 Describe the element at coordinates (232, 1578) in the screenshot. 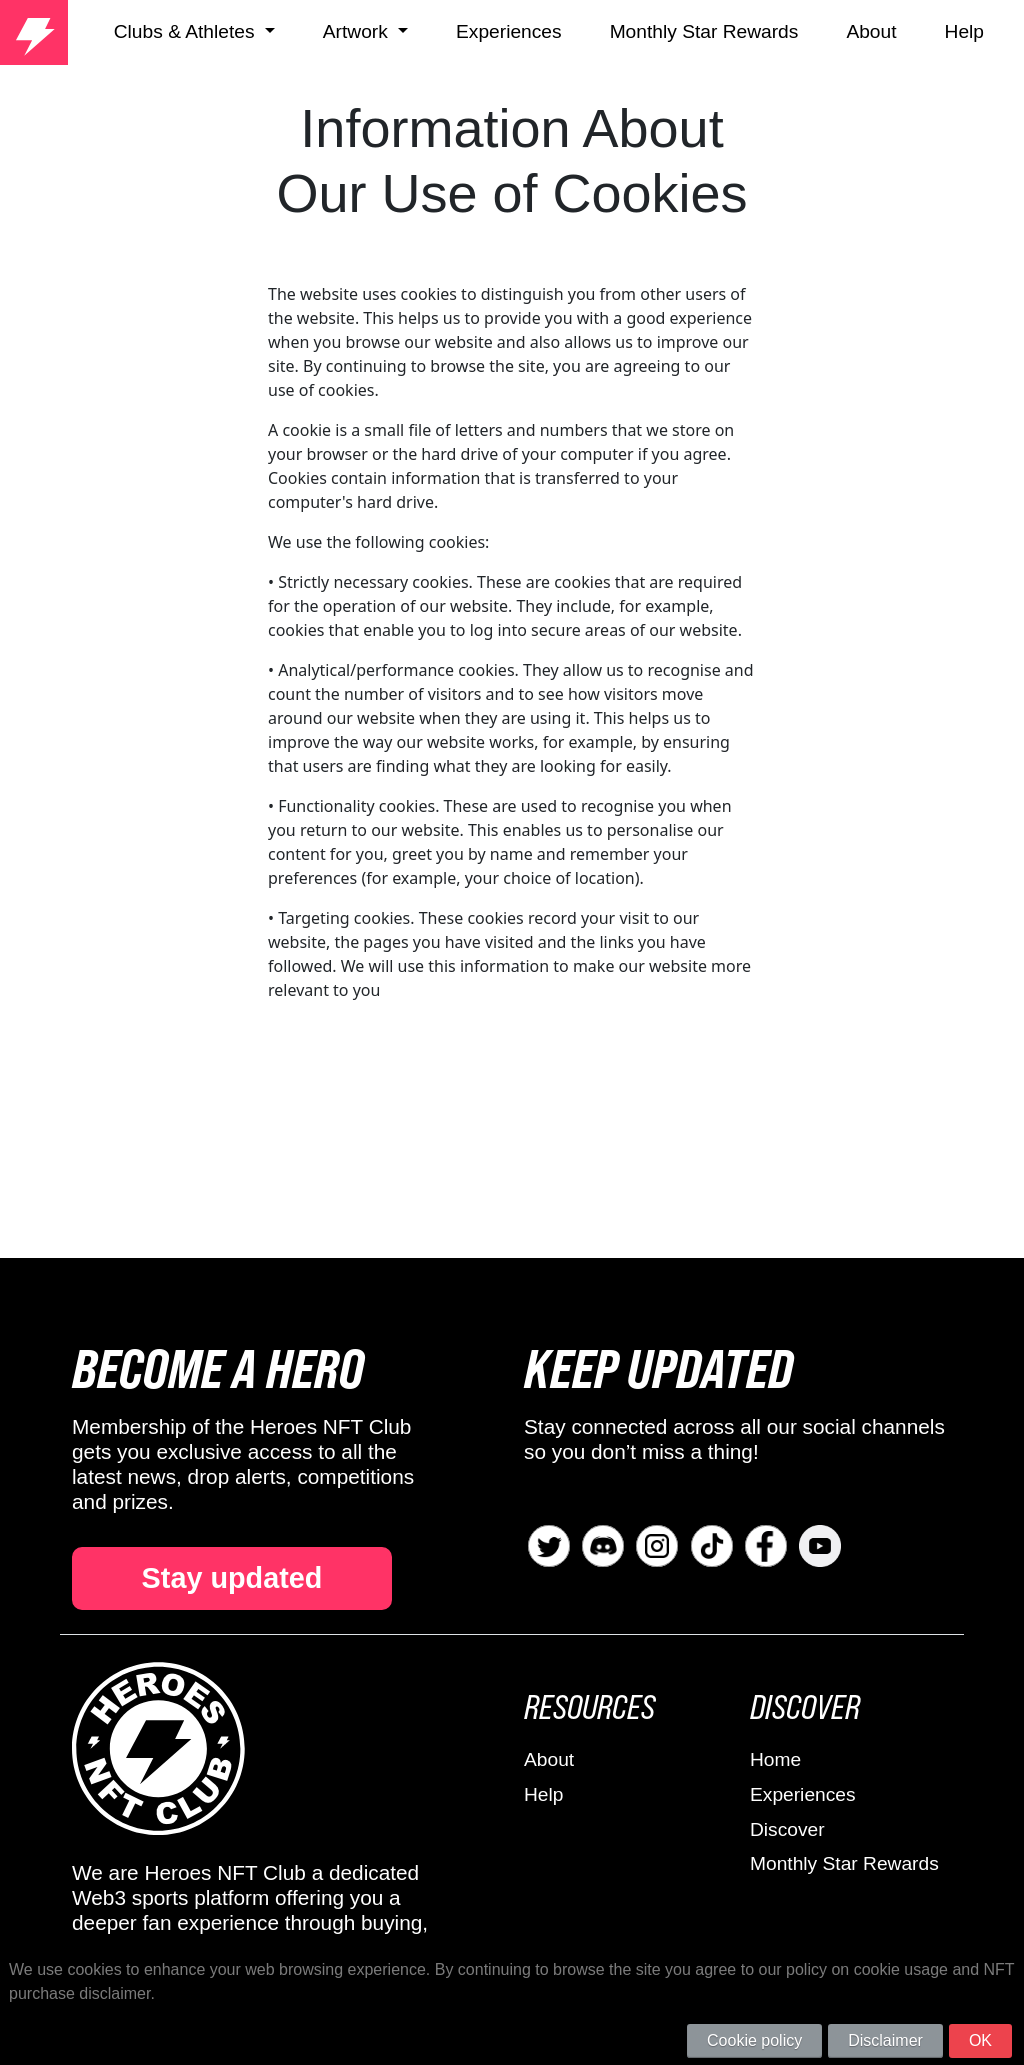

I see `Stay updated` at that location.